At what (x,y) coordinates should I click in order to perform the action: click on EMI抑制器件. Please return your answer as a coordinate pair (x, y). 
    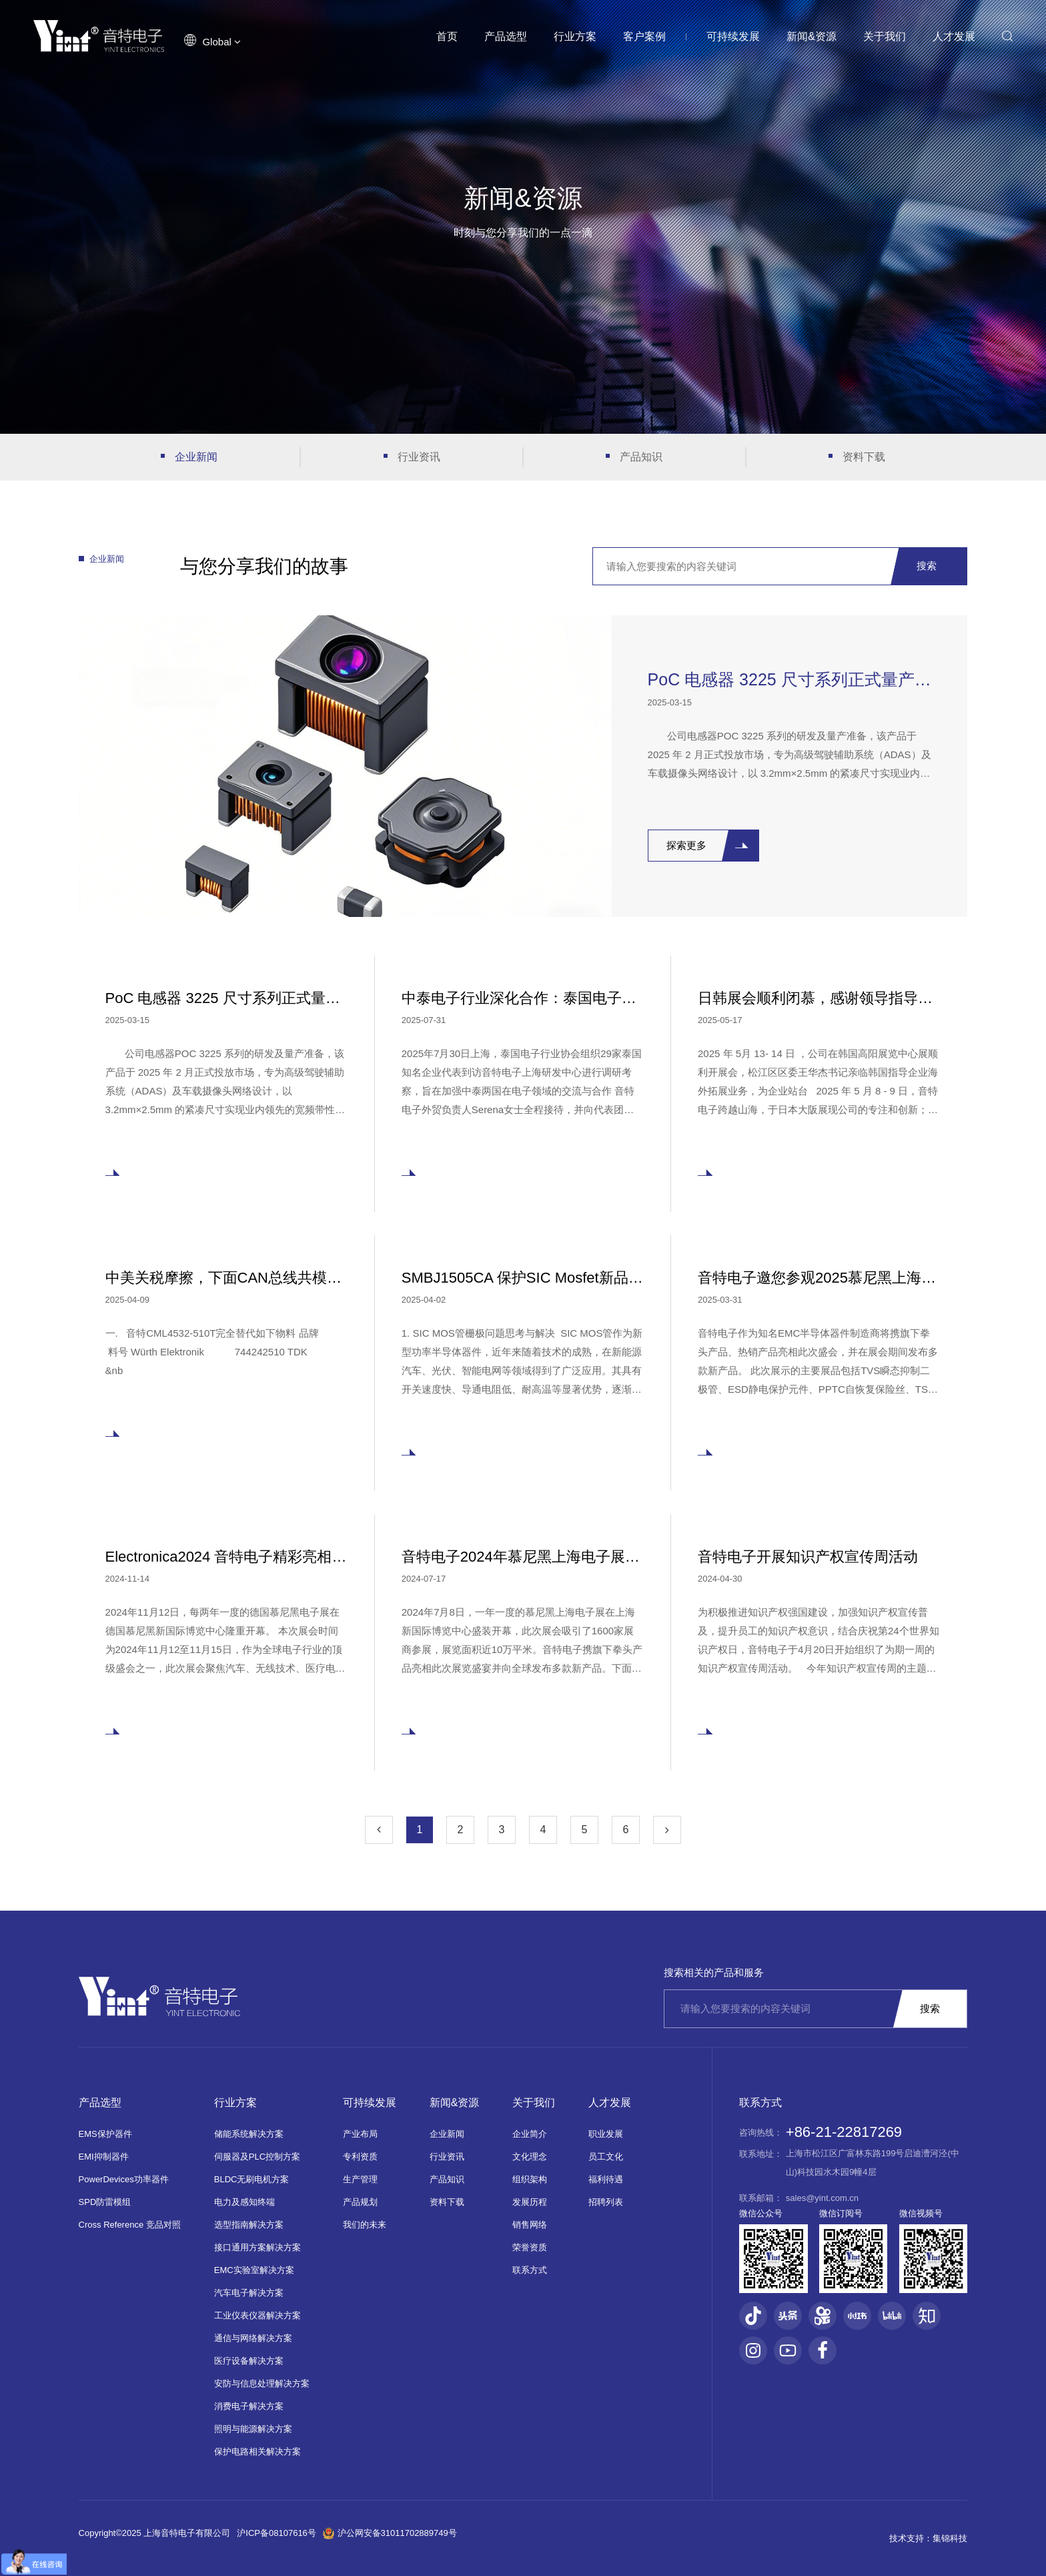
    Looking at the image, I should click on (104, 2157).